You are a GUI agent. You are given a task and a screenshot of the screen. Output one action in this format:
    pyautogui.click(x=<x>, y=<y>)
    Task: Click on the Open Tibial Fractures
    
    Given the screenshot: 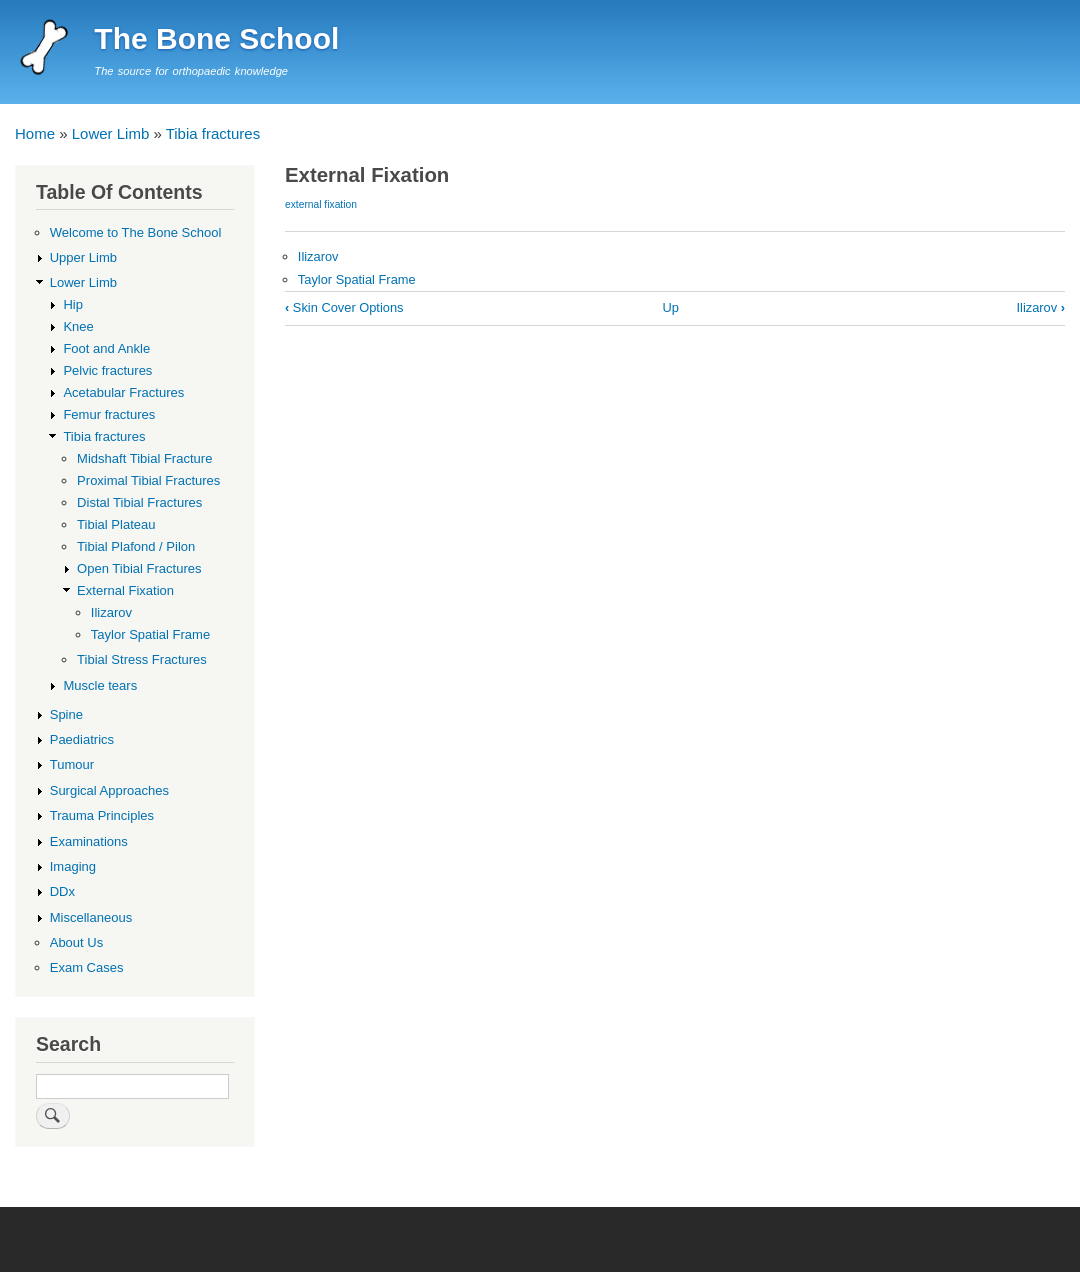 What is the action you would take?
    pyautogui.click(x=139, y=568)
    